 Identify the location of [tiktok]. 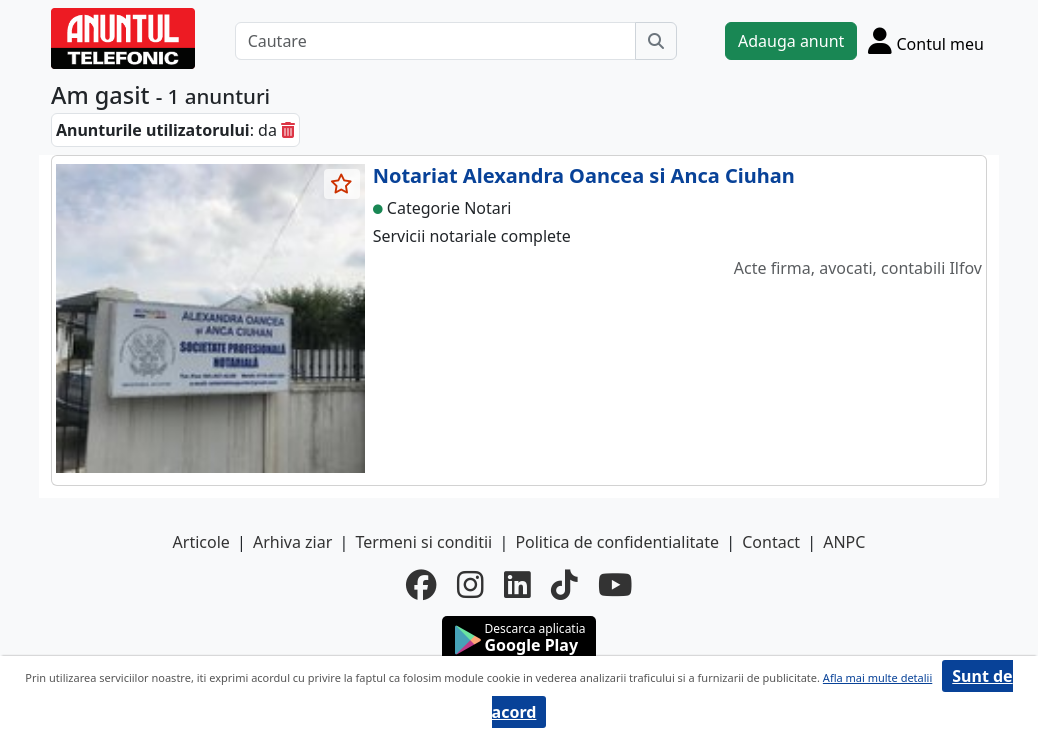
(564, 585).